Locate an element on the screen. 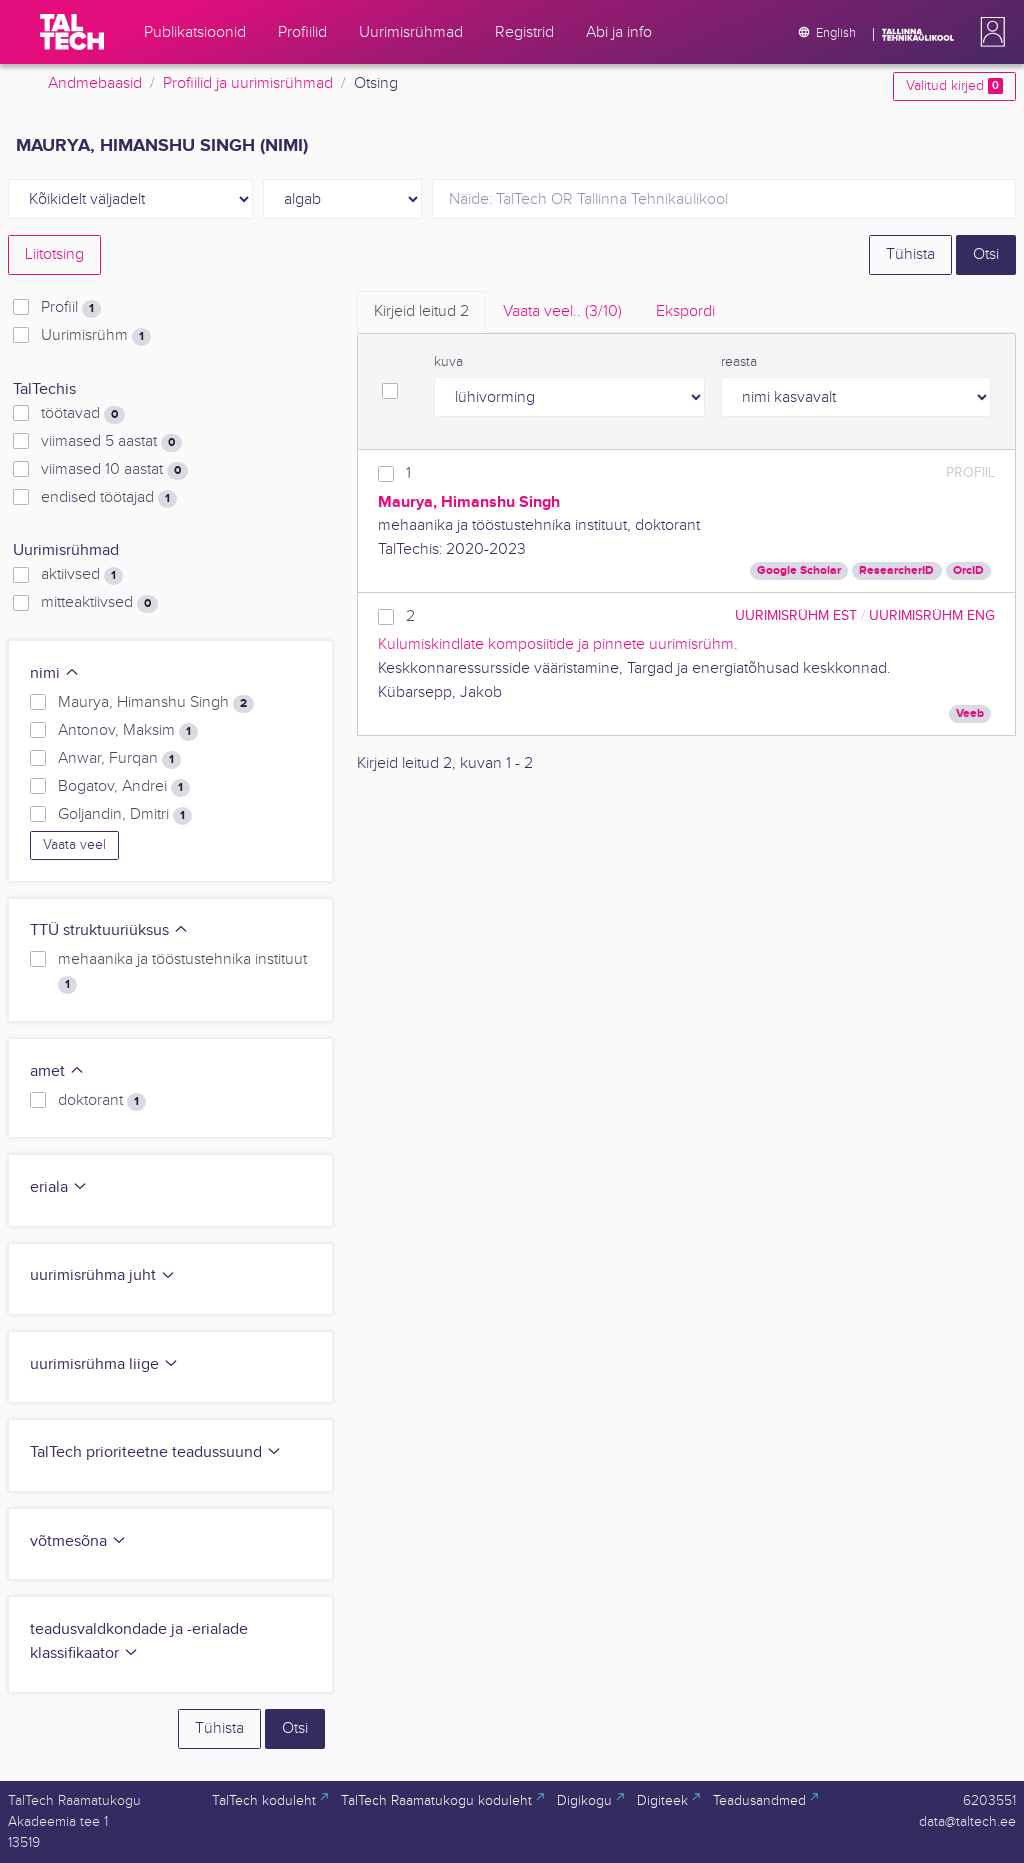 This screenshot has width=1024, height=1863. Profiil is located at coordinates (71, 308).